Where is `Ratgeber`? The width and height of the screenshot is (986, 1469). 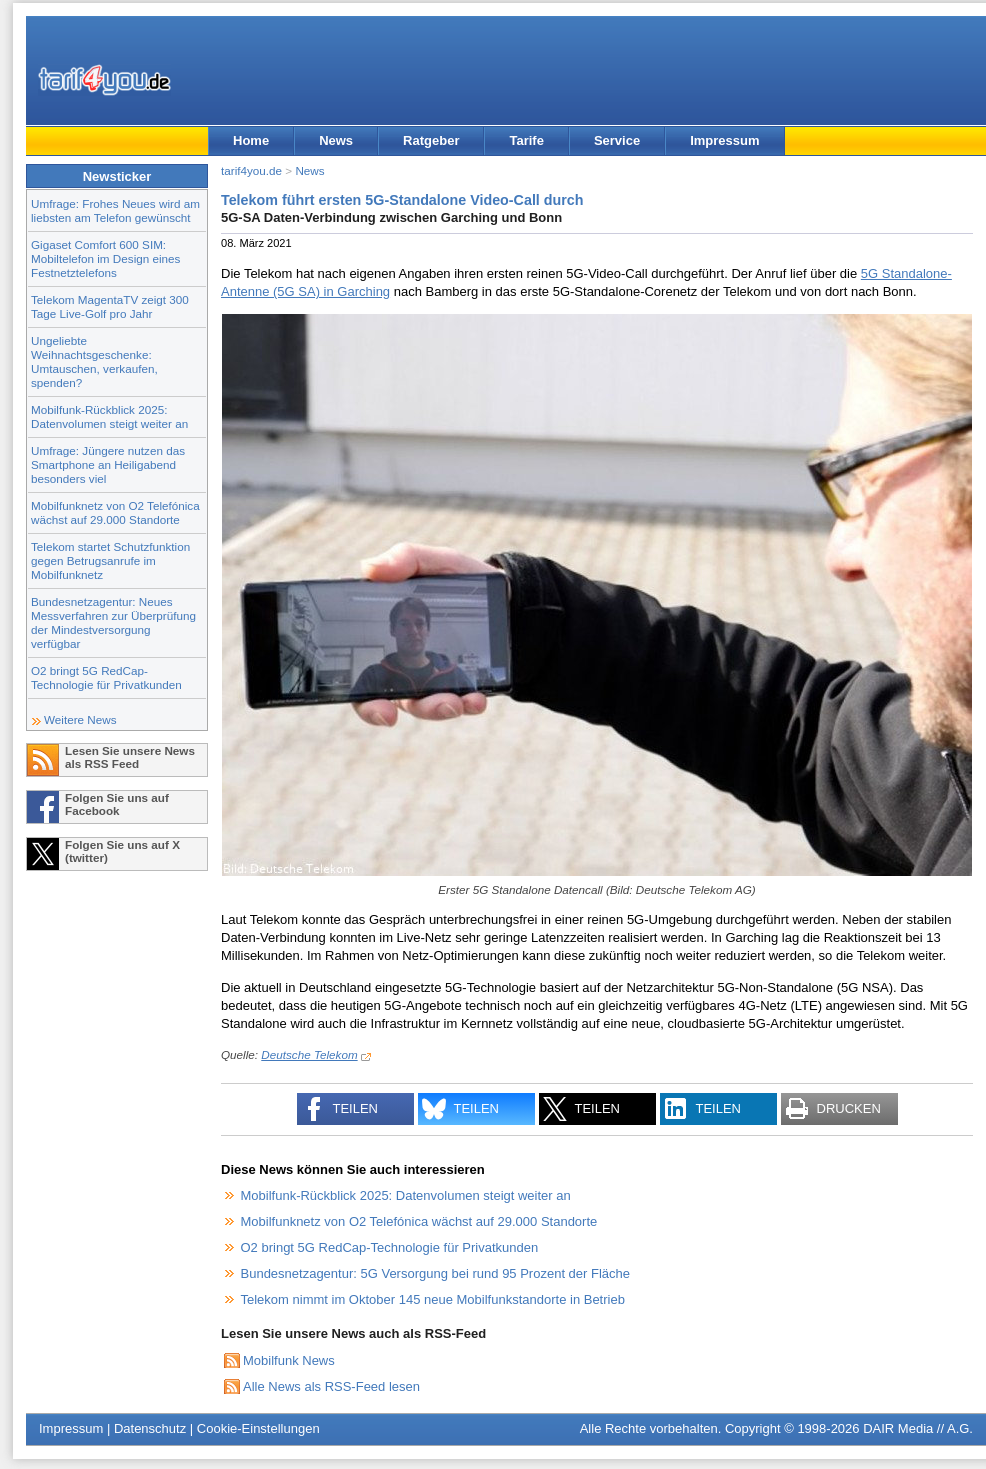 Ratgeber is located at coordinates (431, 140).